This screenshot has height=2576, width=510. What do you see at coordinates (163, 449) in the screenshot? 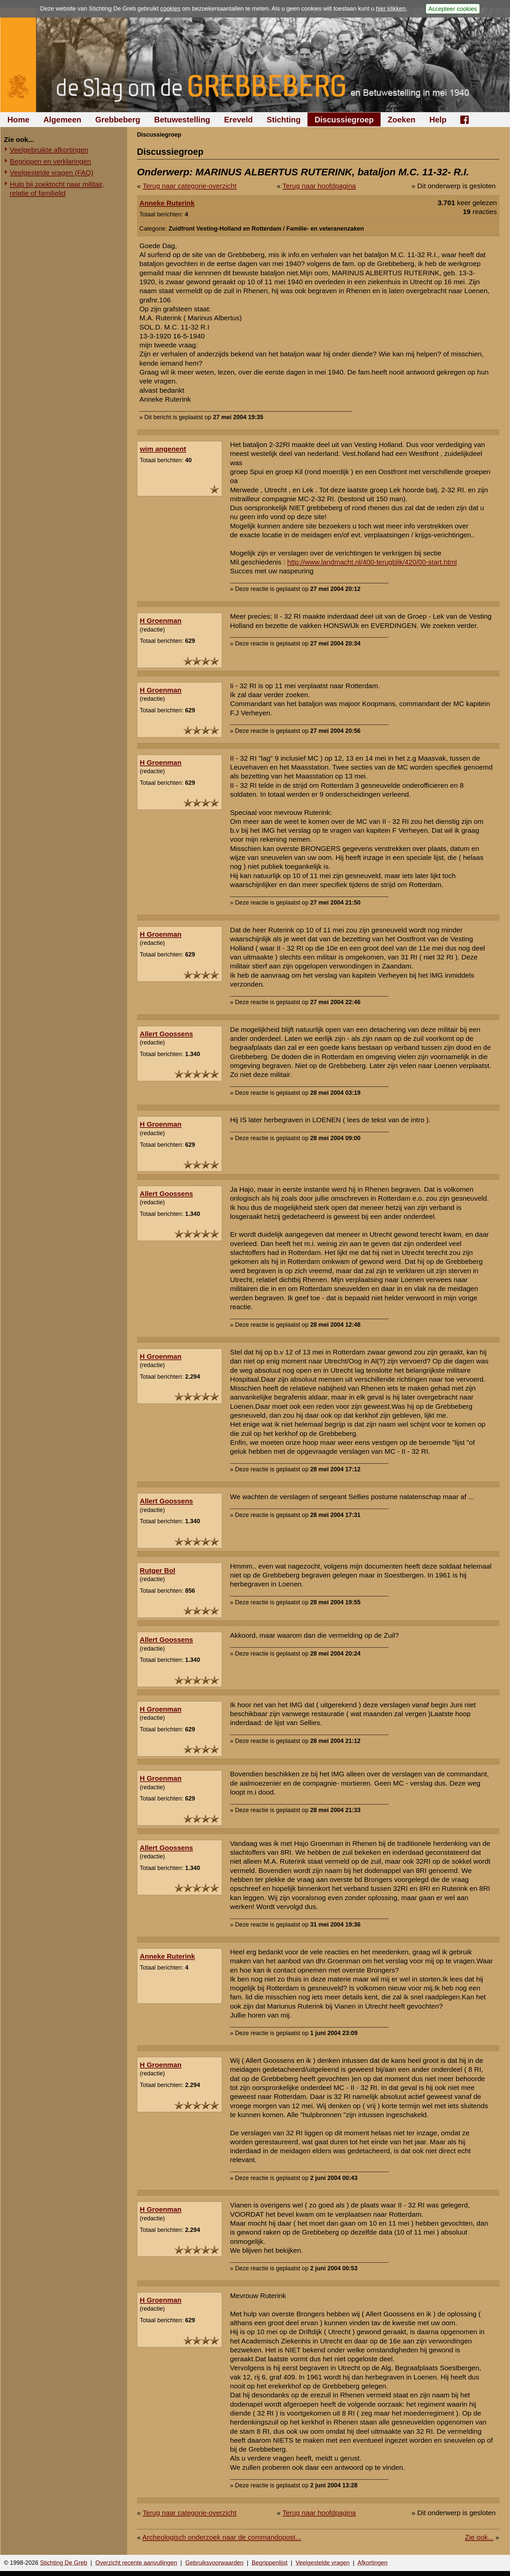
I see `wim angenent` at bounding box center [163, 449].